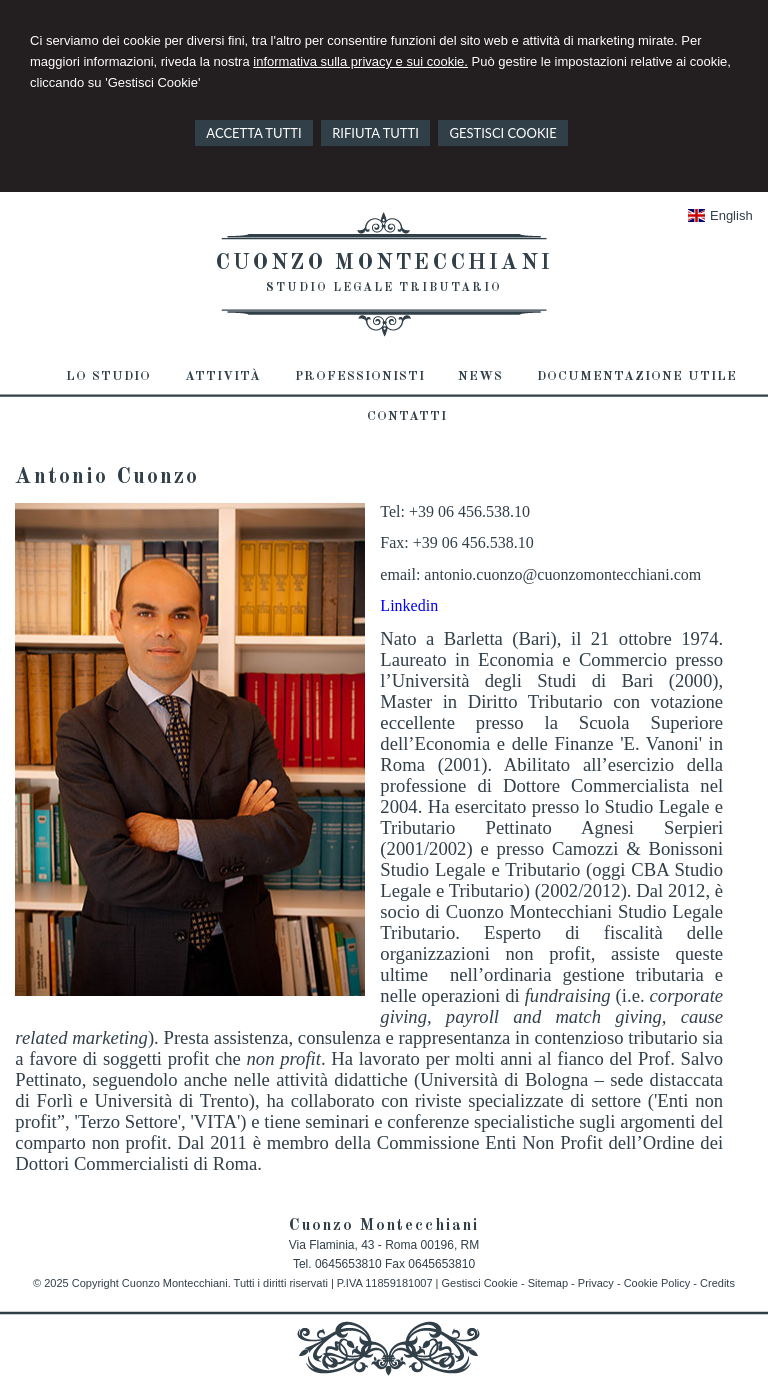  What do you see at coordinates (384, 288) in the screenshot?
I see `Studio Legale Tributario` at bounding box center [384, 288].